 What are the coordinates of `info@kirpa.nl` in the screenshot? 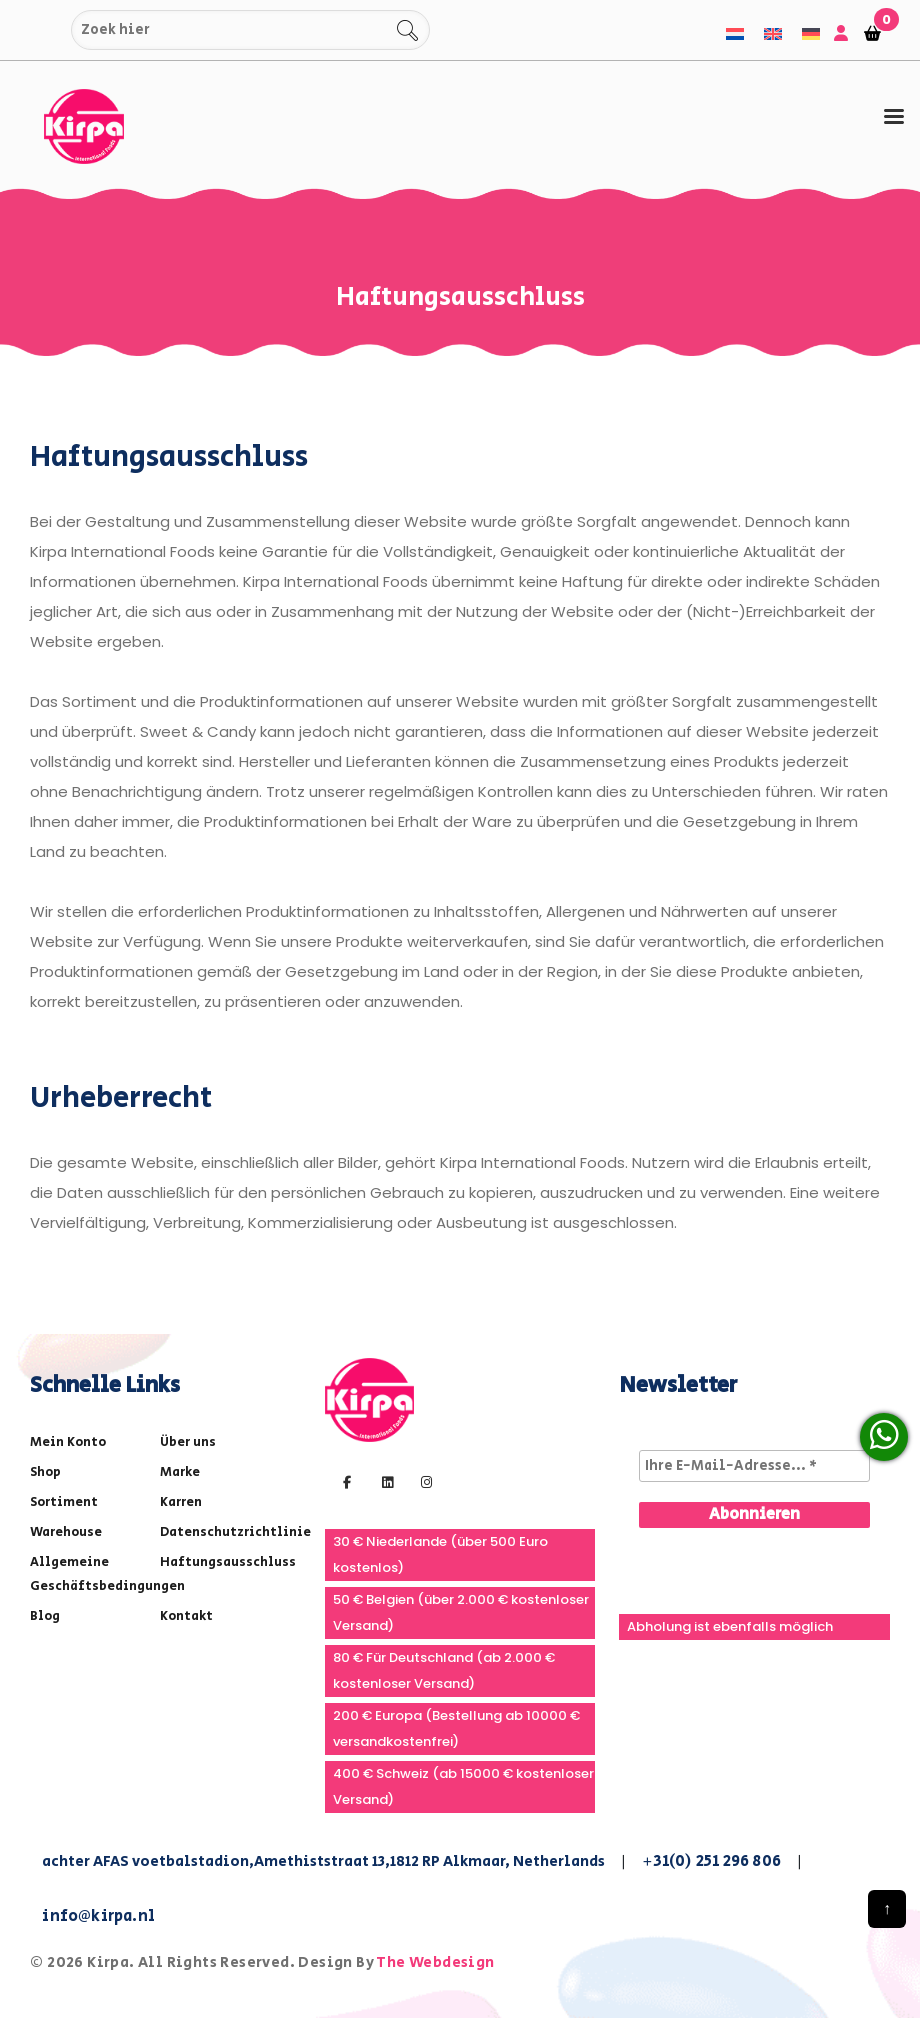 It's located at (98, 1916).